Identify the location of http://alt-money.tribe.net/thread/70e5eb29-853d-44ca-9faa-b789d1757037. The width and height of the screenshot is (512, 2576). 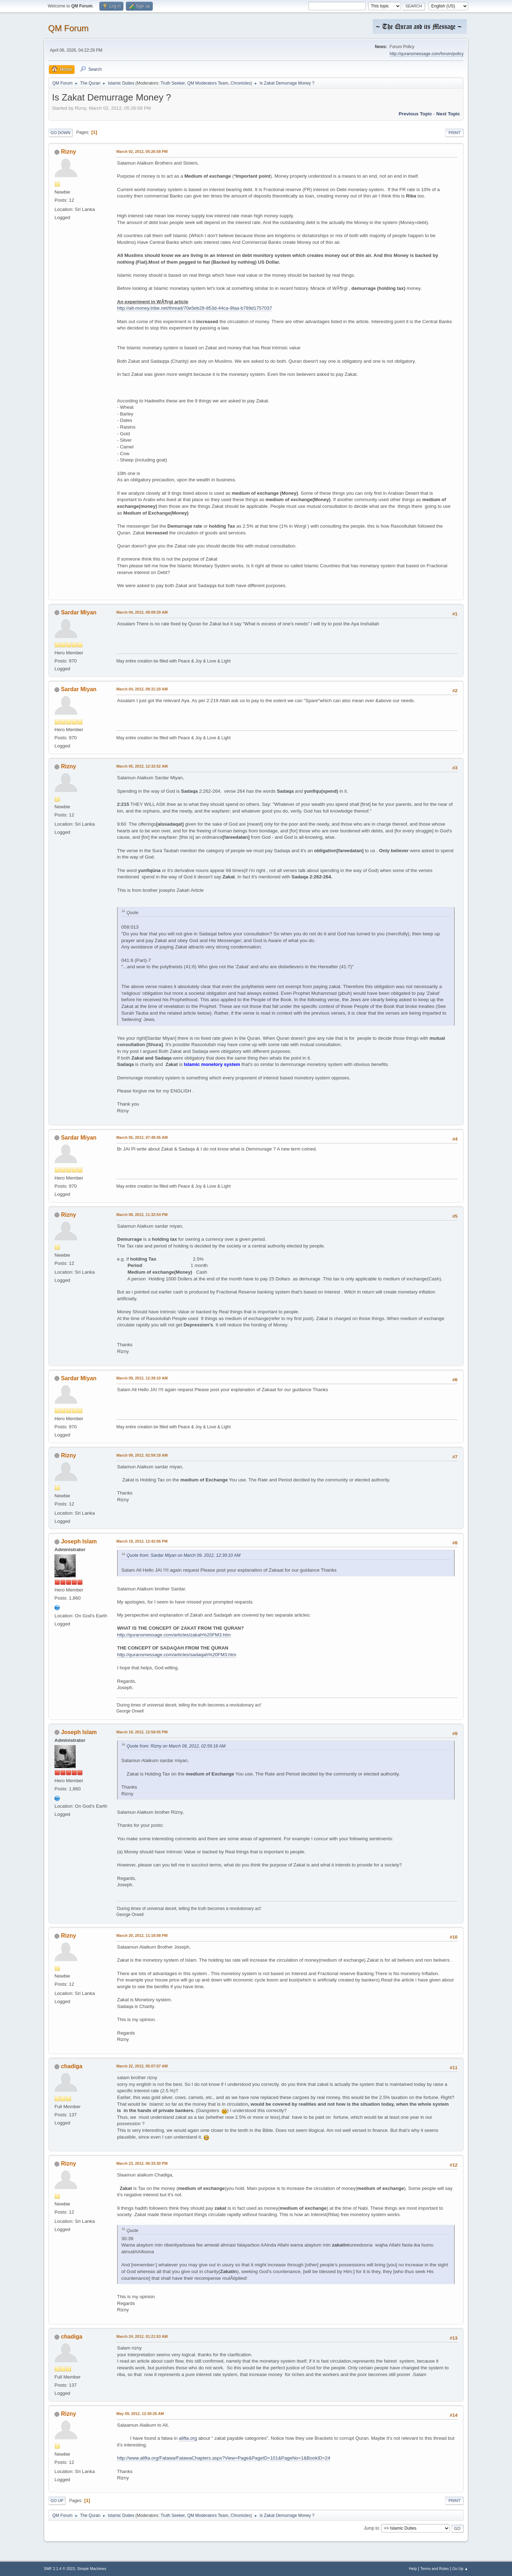
(194, 308).